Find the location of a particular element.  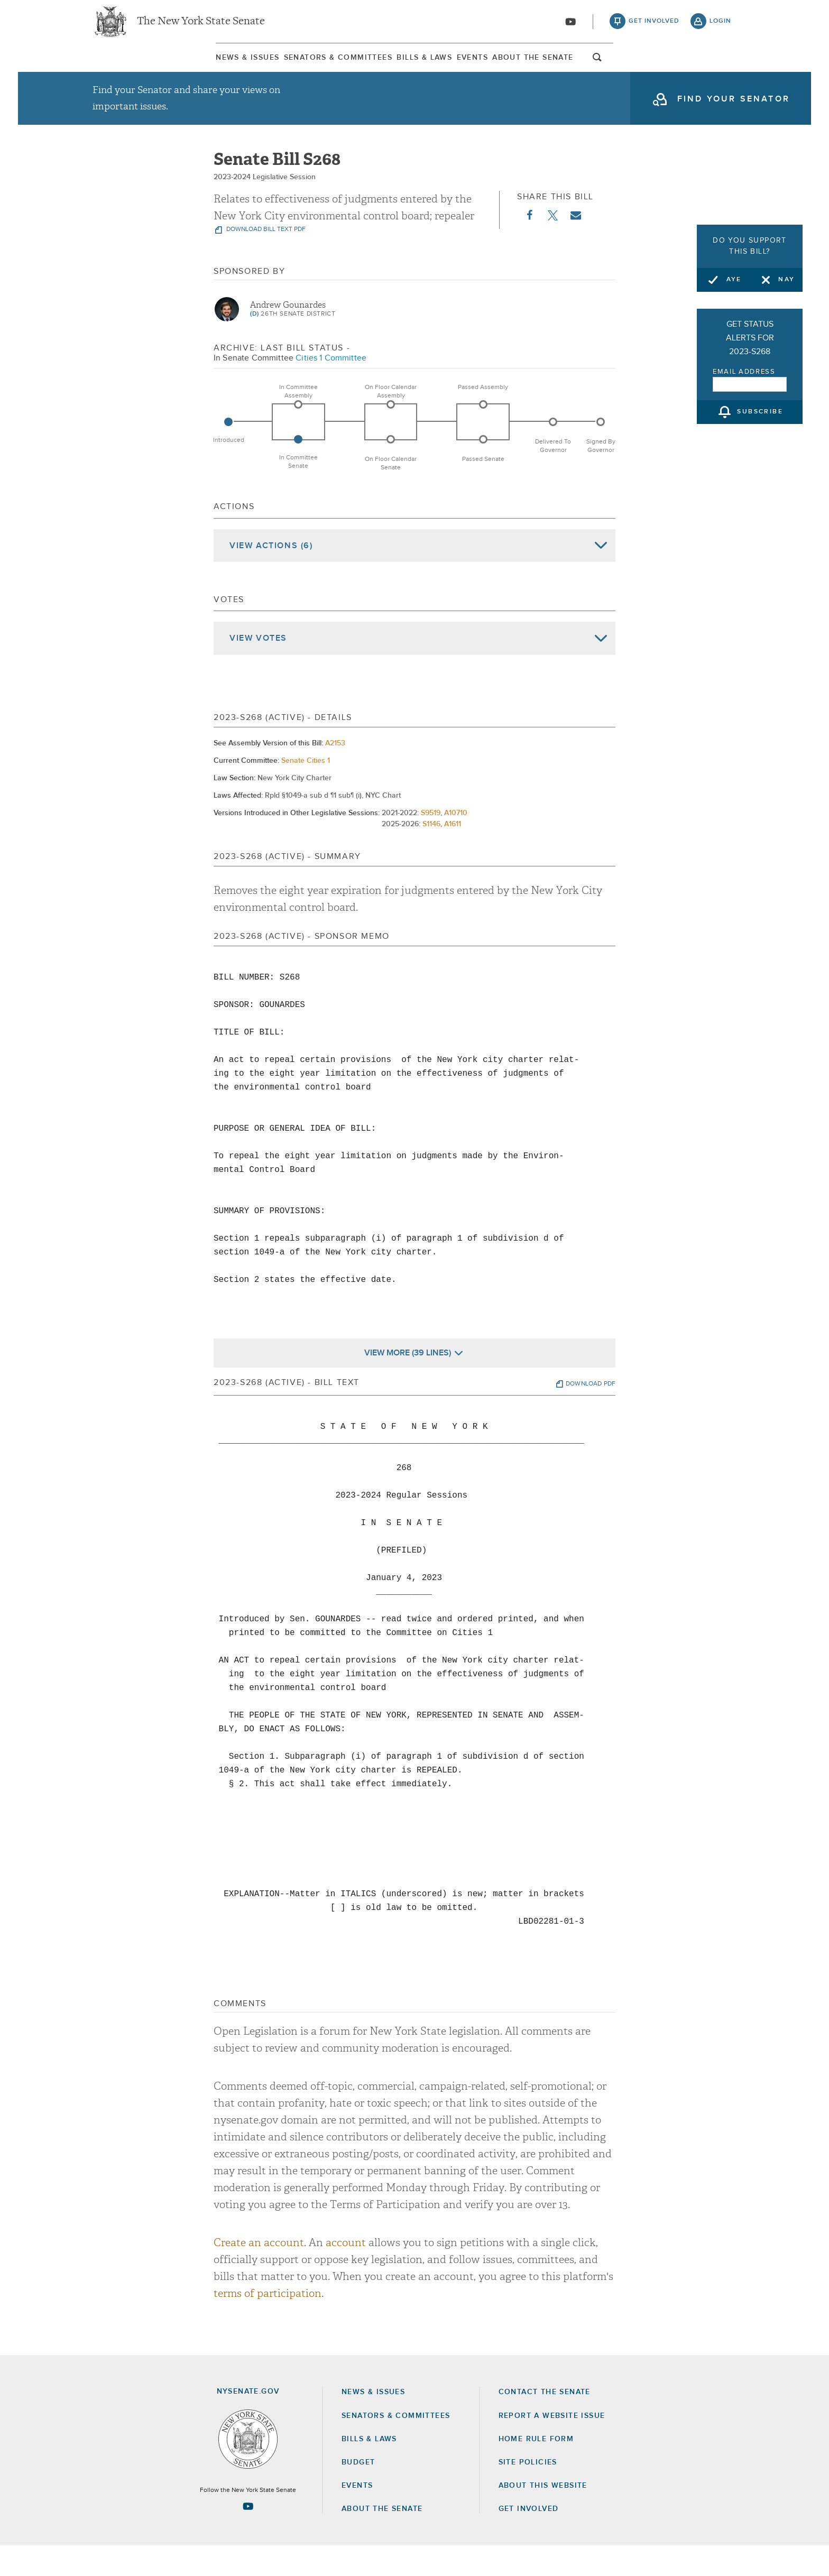

Senators & Committees is located at coordinates (268, 68).